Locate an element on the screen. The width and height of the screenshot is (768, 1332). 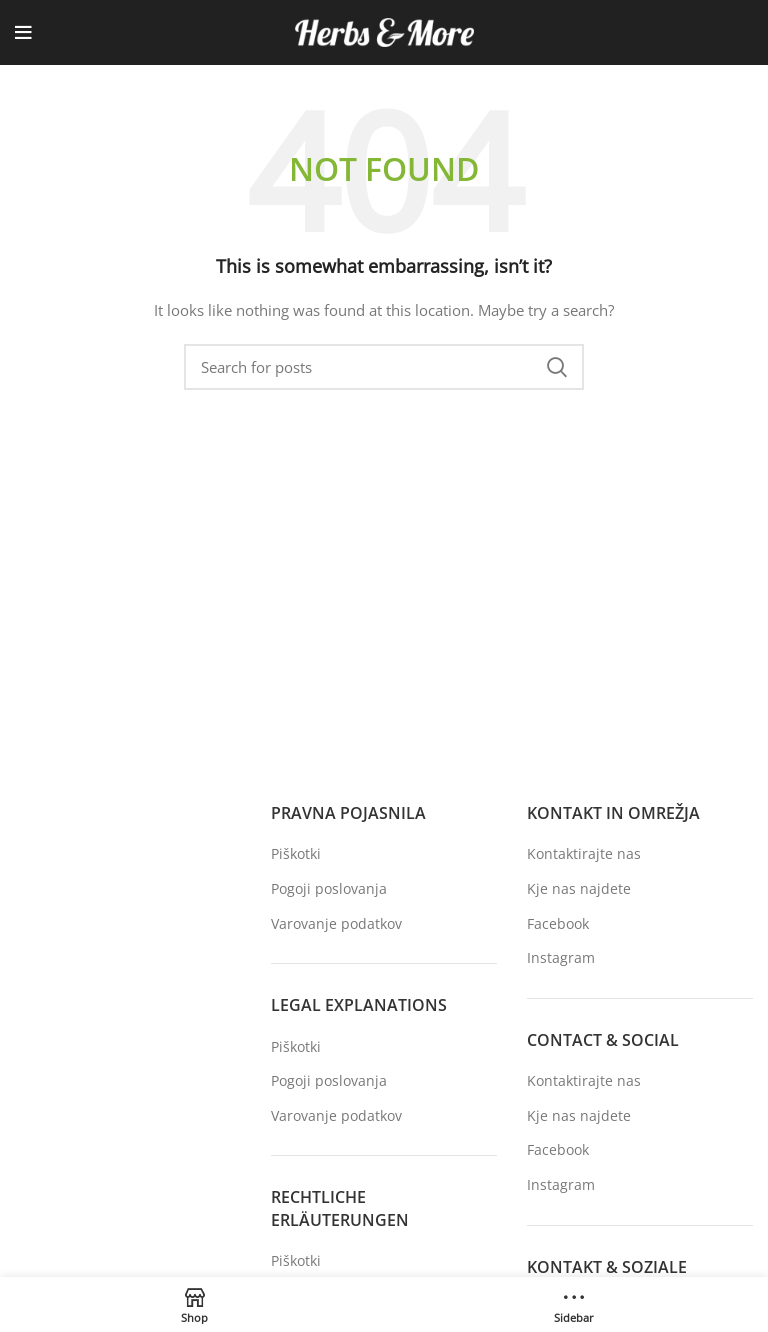
[Search] is located at coordinates (384, 367).